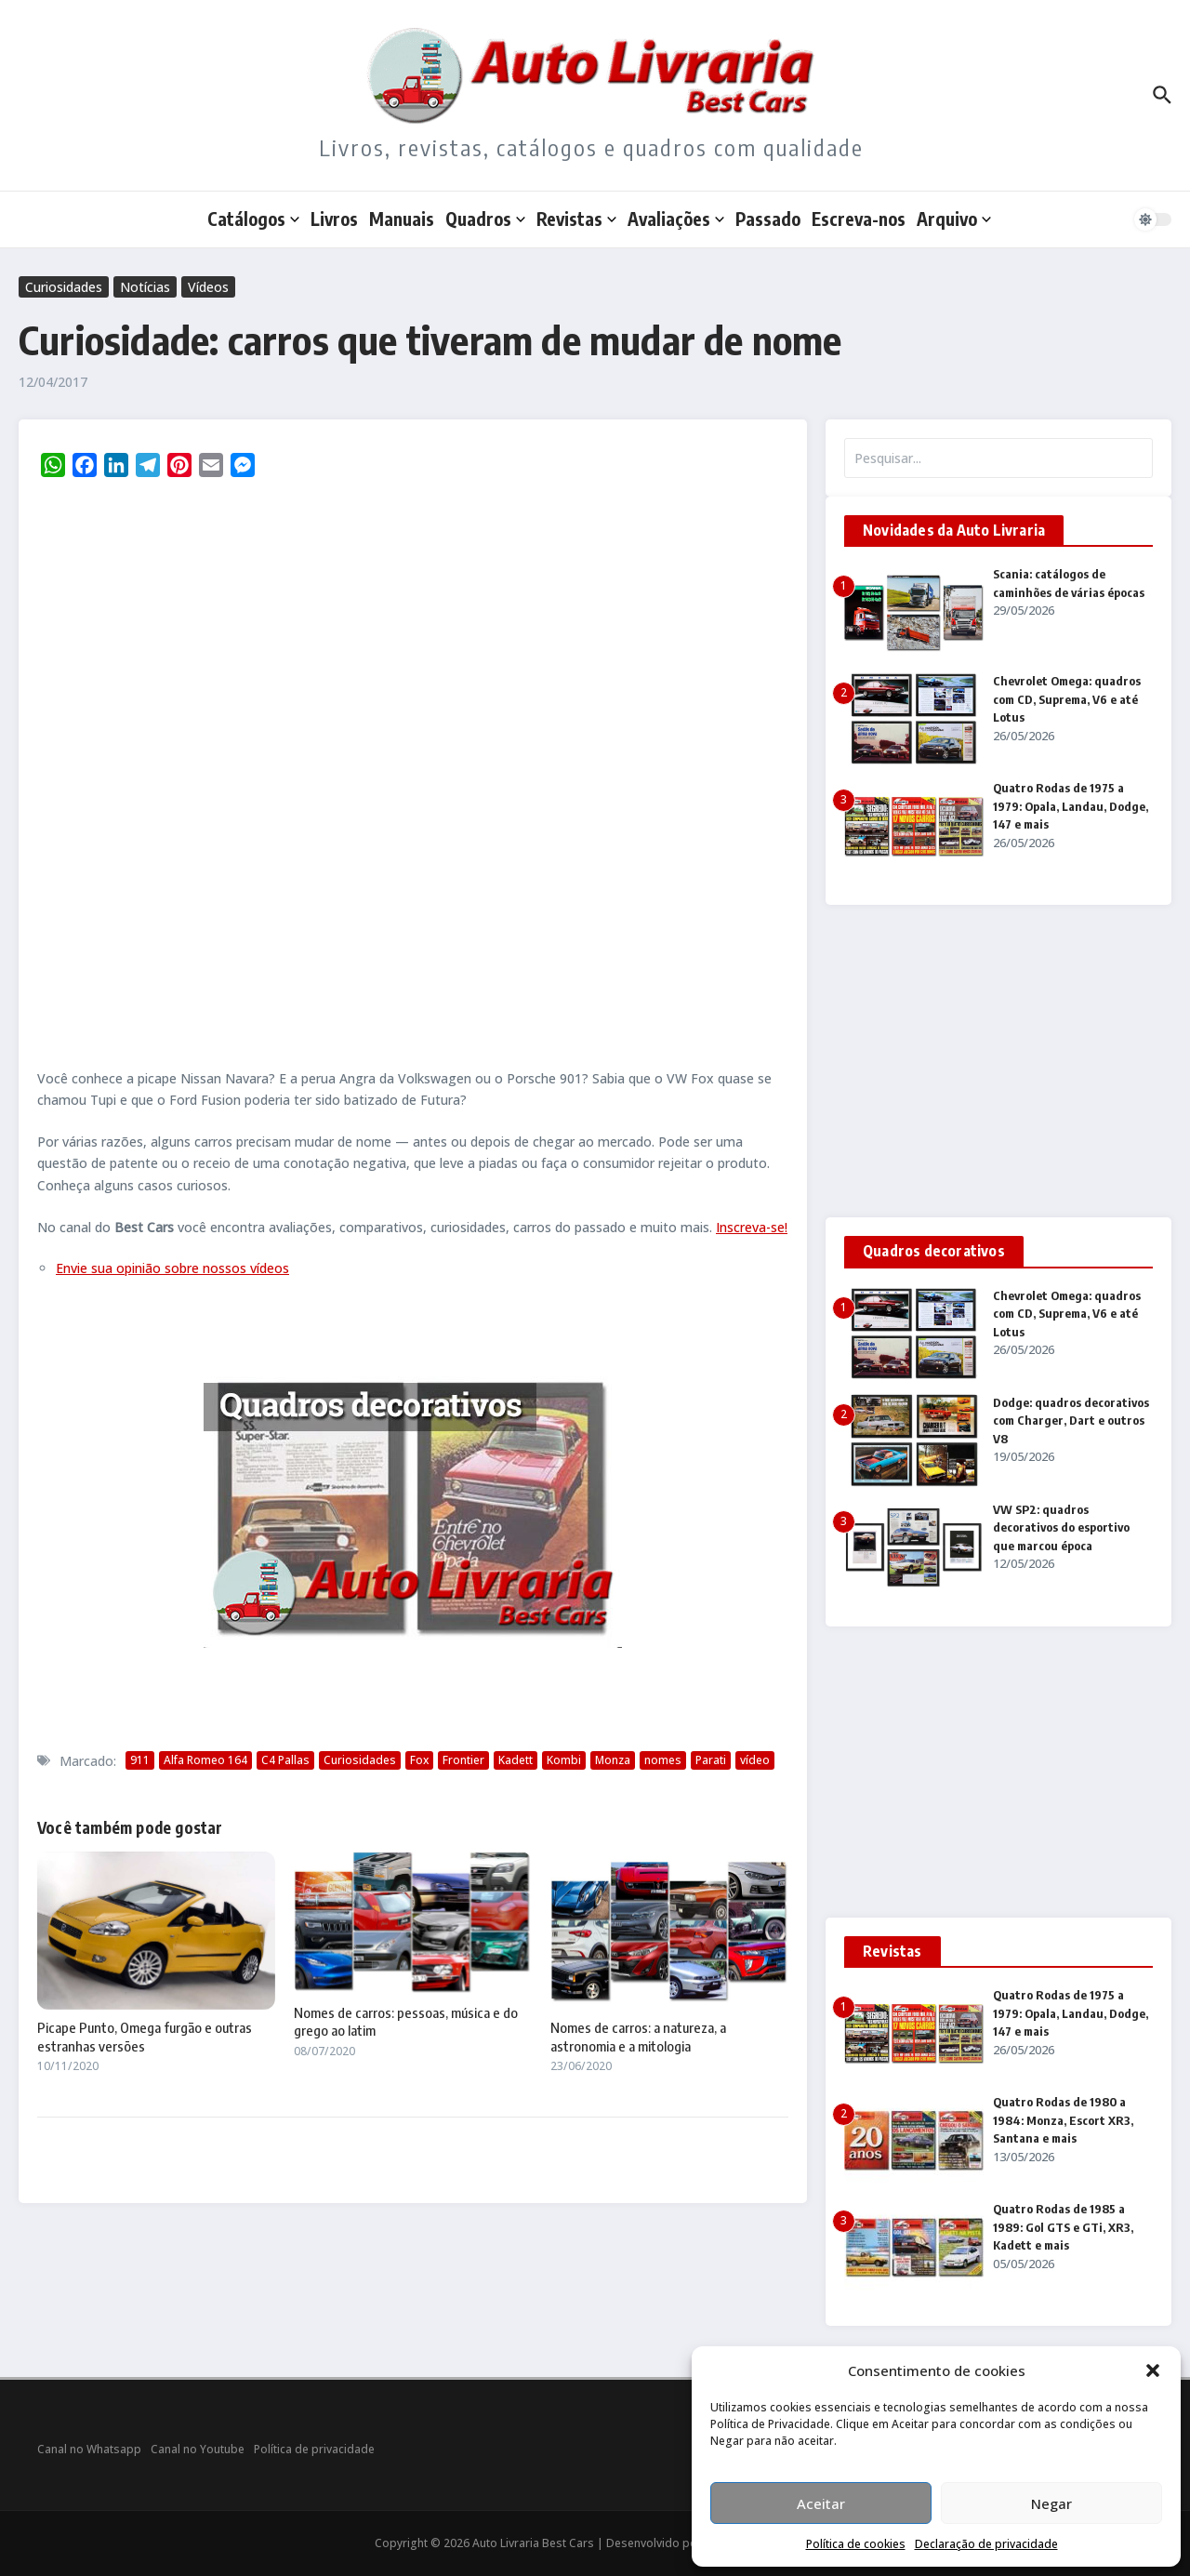  What do you see at coordinates (1063, 2119) in the screenshot?
I see `Quatro Rodas de 1980 a 1984: Monza, Escort XR3, Santana e mais` at bounding box center [1063, 2119].